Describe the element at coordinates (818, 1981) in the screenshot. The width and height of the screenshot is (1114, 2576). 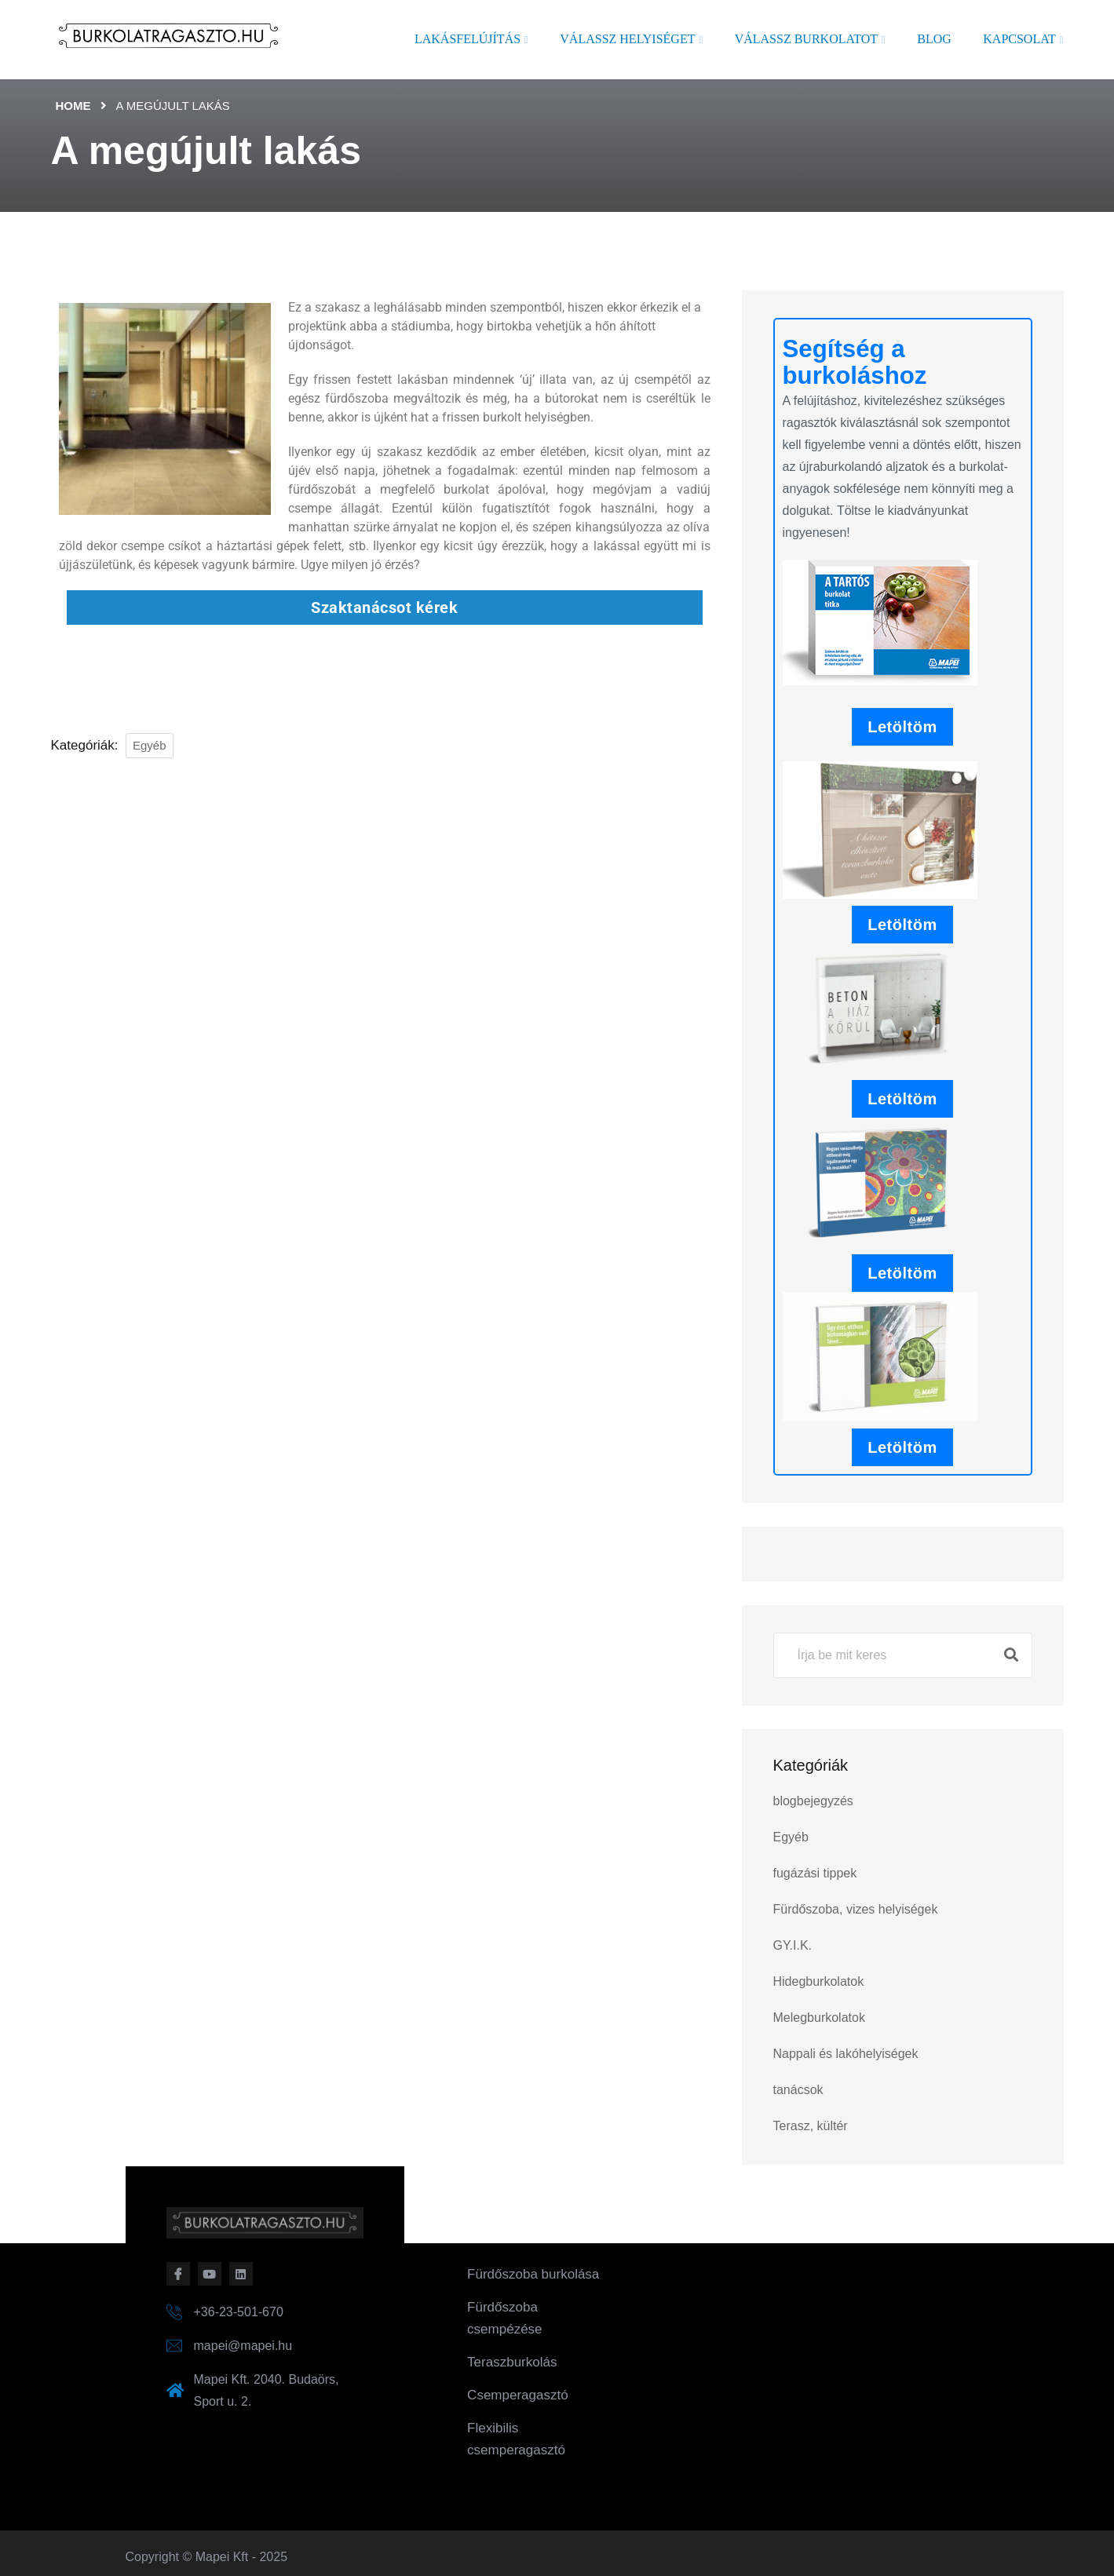
I see `Hidegburkolatok` at that location.